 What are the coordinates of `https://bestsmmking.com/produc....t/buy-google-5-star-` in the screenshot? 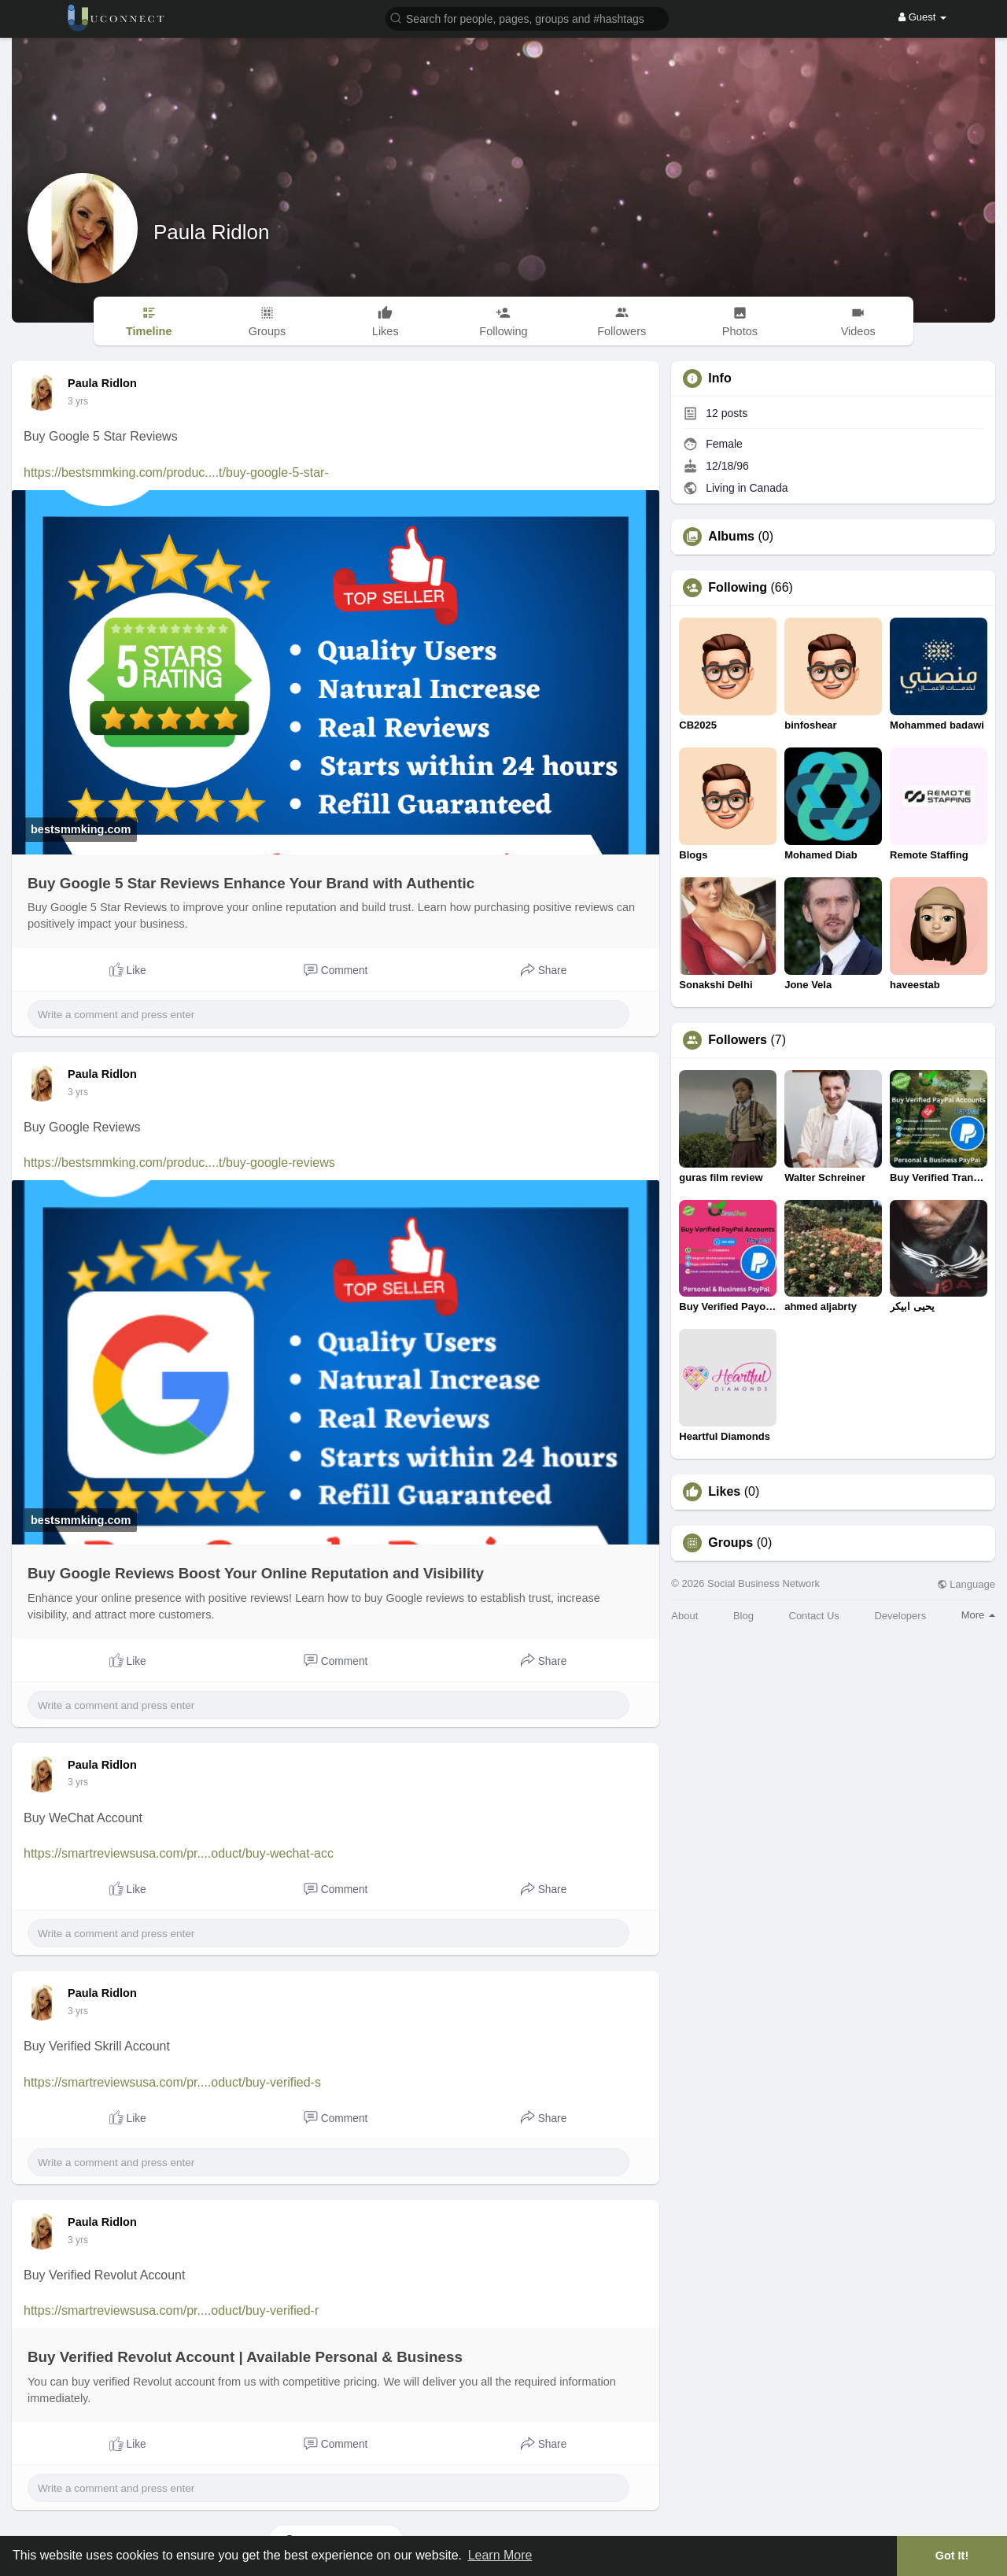 It's located at (176, 472).